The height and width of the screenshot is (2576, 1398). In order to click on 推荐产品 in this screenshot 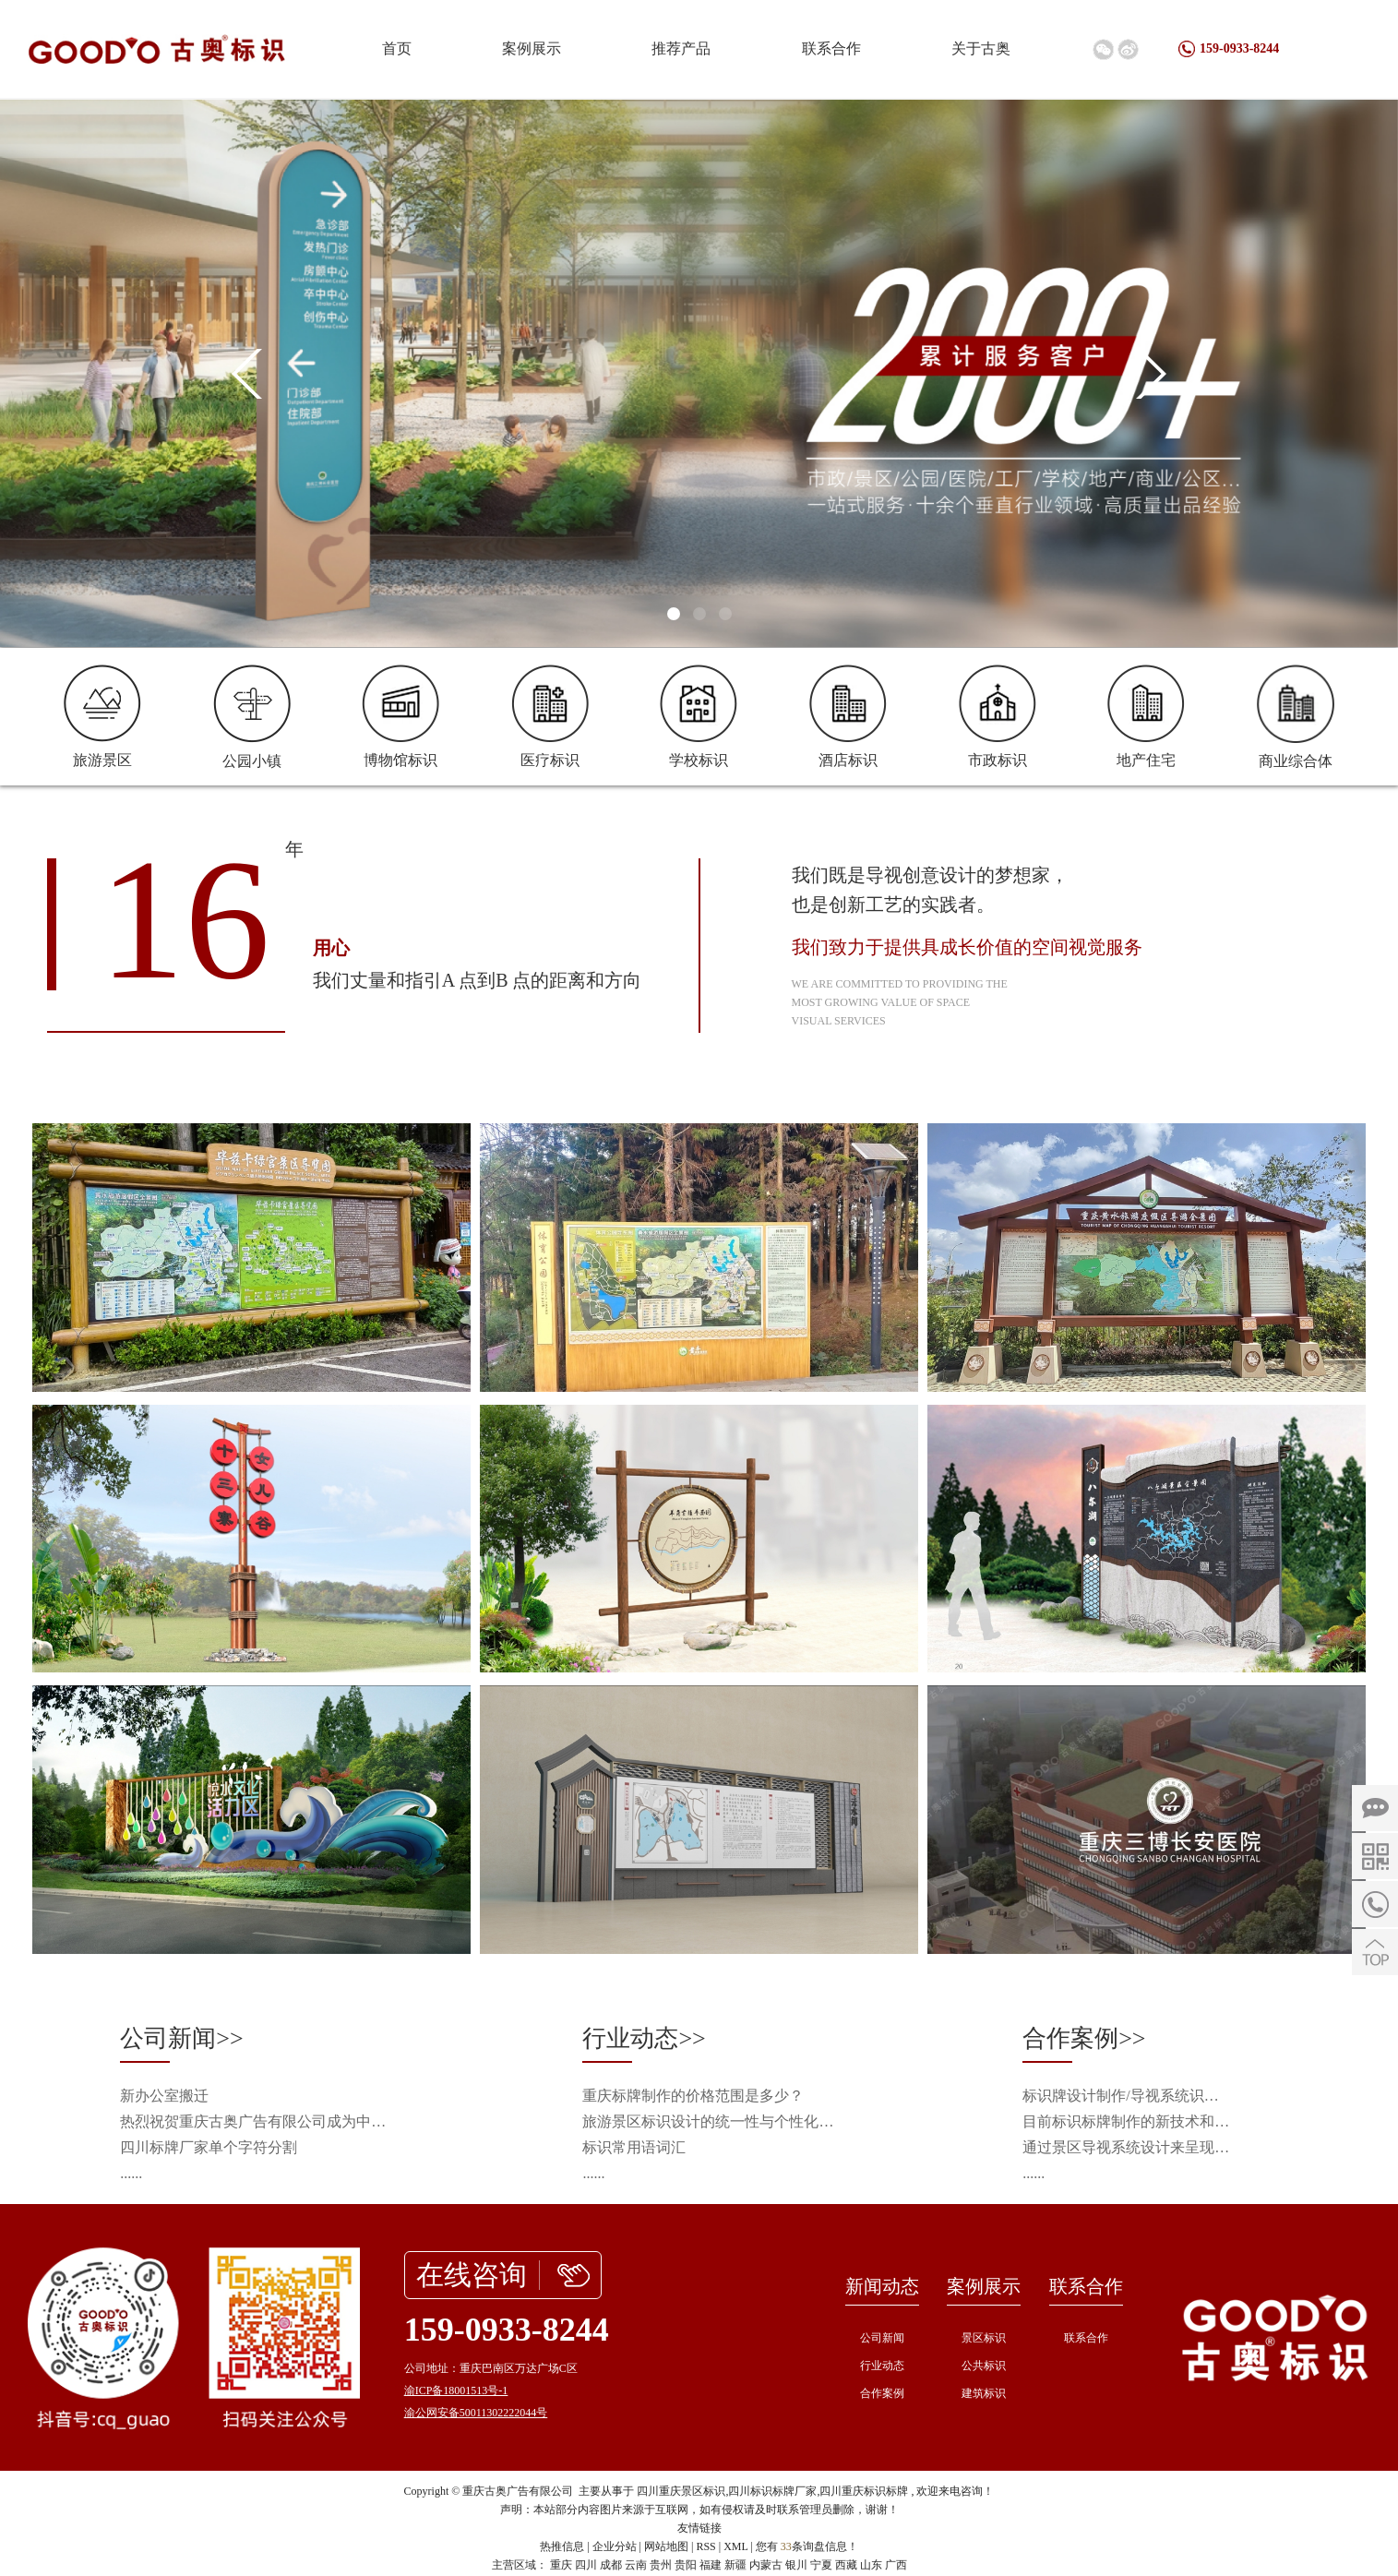, I will do `click(681, 48)`.